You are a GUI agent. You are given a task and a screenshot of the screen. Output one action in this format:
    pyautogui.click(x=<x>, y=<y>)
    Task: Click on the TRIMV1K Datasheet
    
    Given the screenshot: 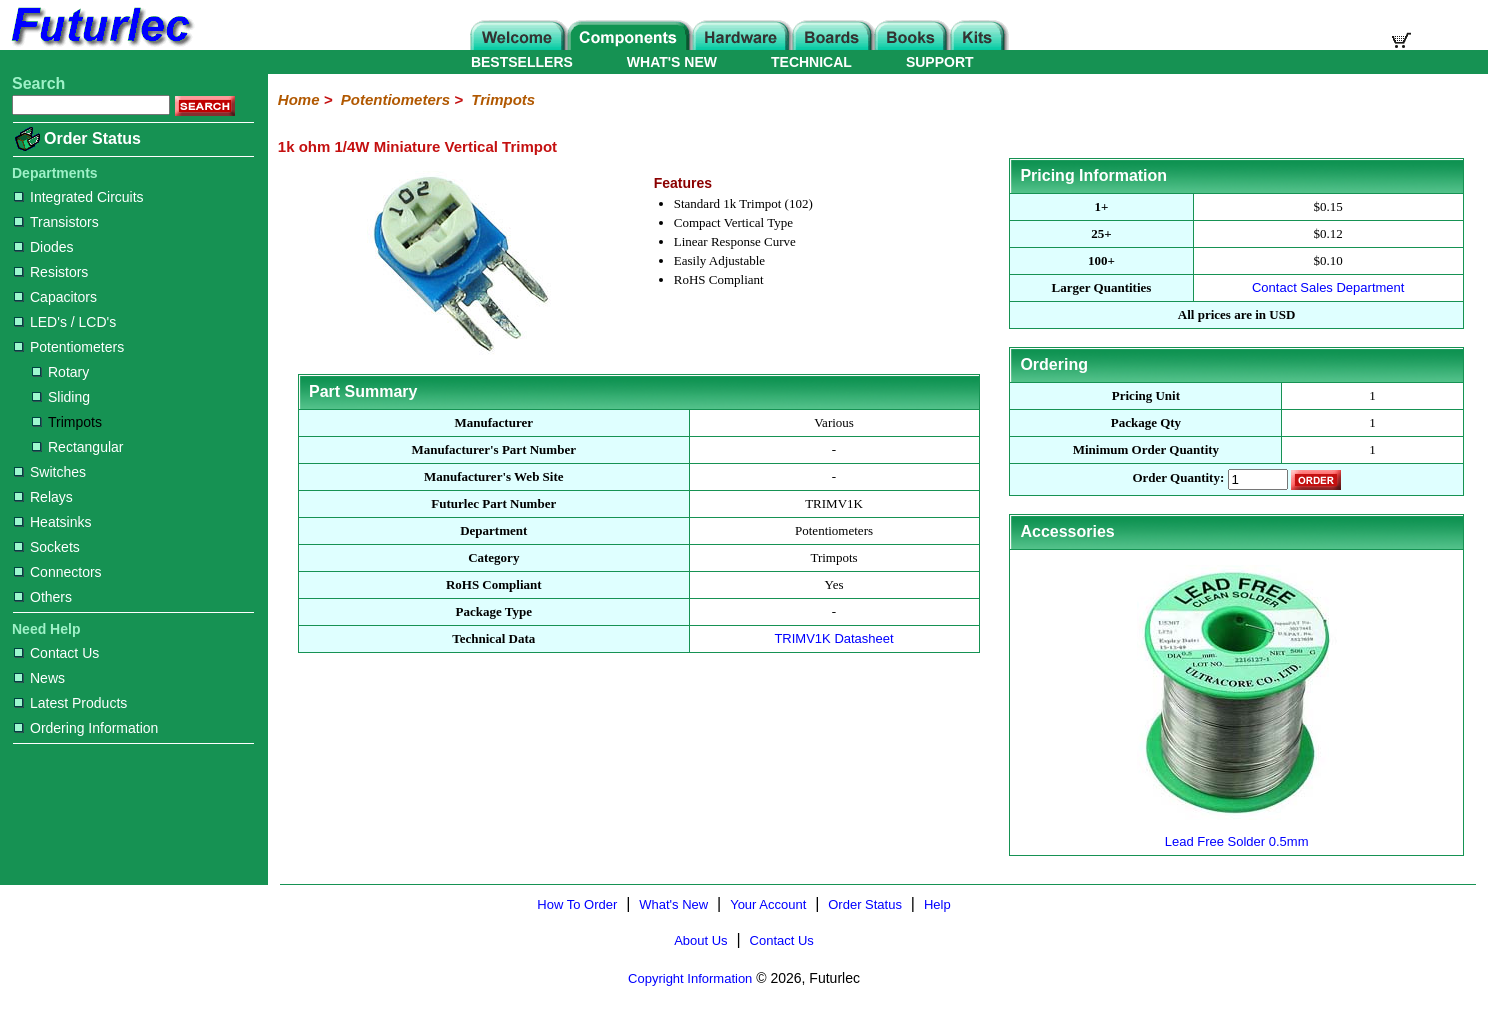 What is the action you would take?
    pyautogui.click(x=833, y=638)
    